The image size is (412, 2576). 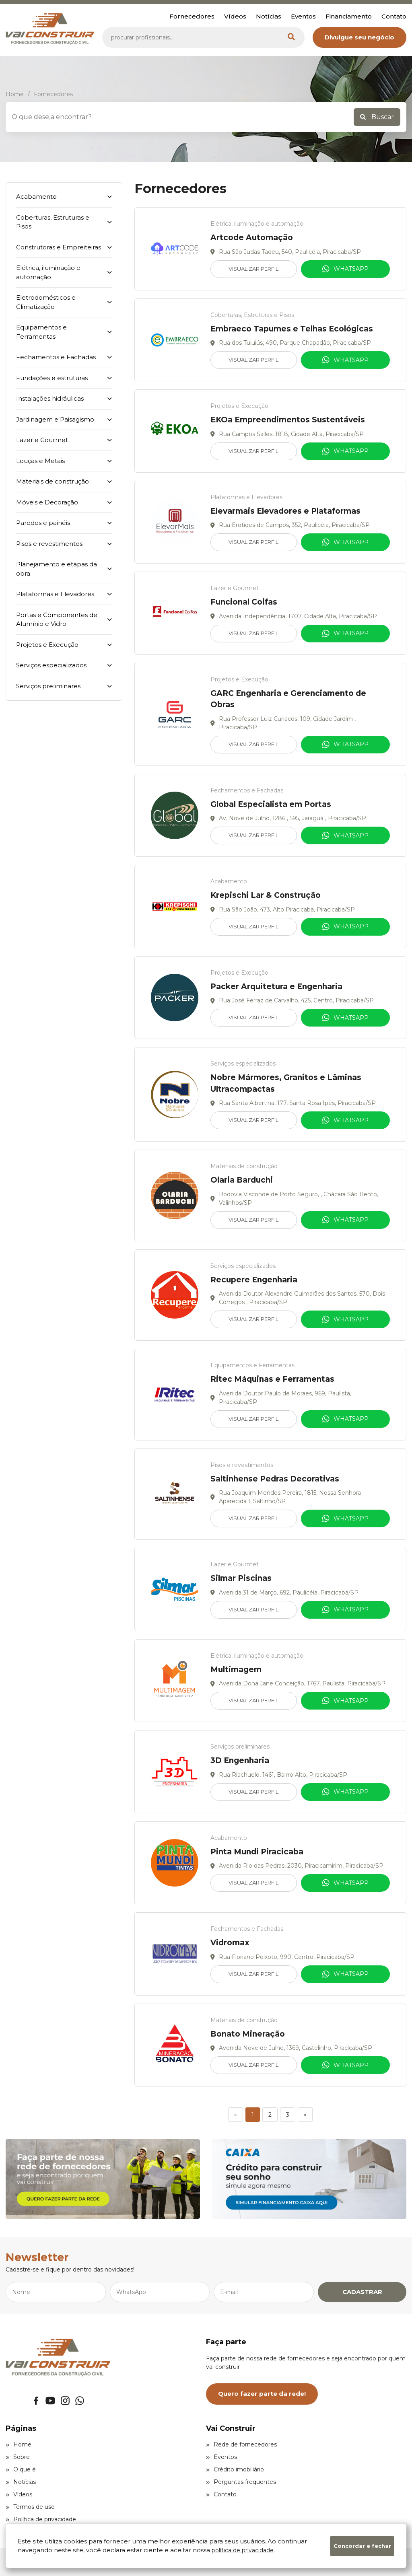 I want to click on Ritec Máquinas e Ferramentas, so click(x=272, y=1379).